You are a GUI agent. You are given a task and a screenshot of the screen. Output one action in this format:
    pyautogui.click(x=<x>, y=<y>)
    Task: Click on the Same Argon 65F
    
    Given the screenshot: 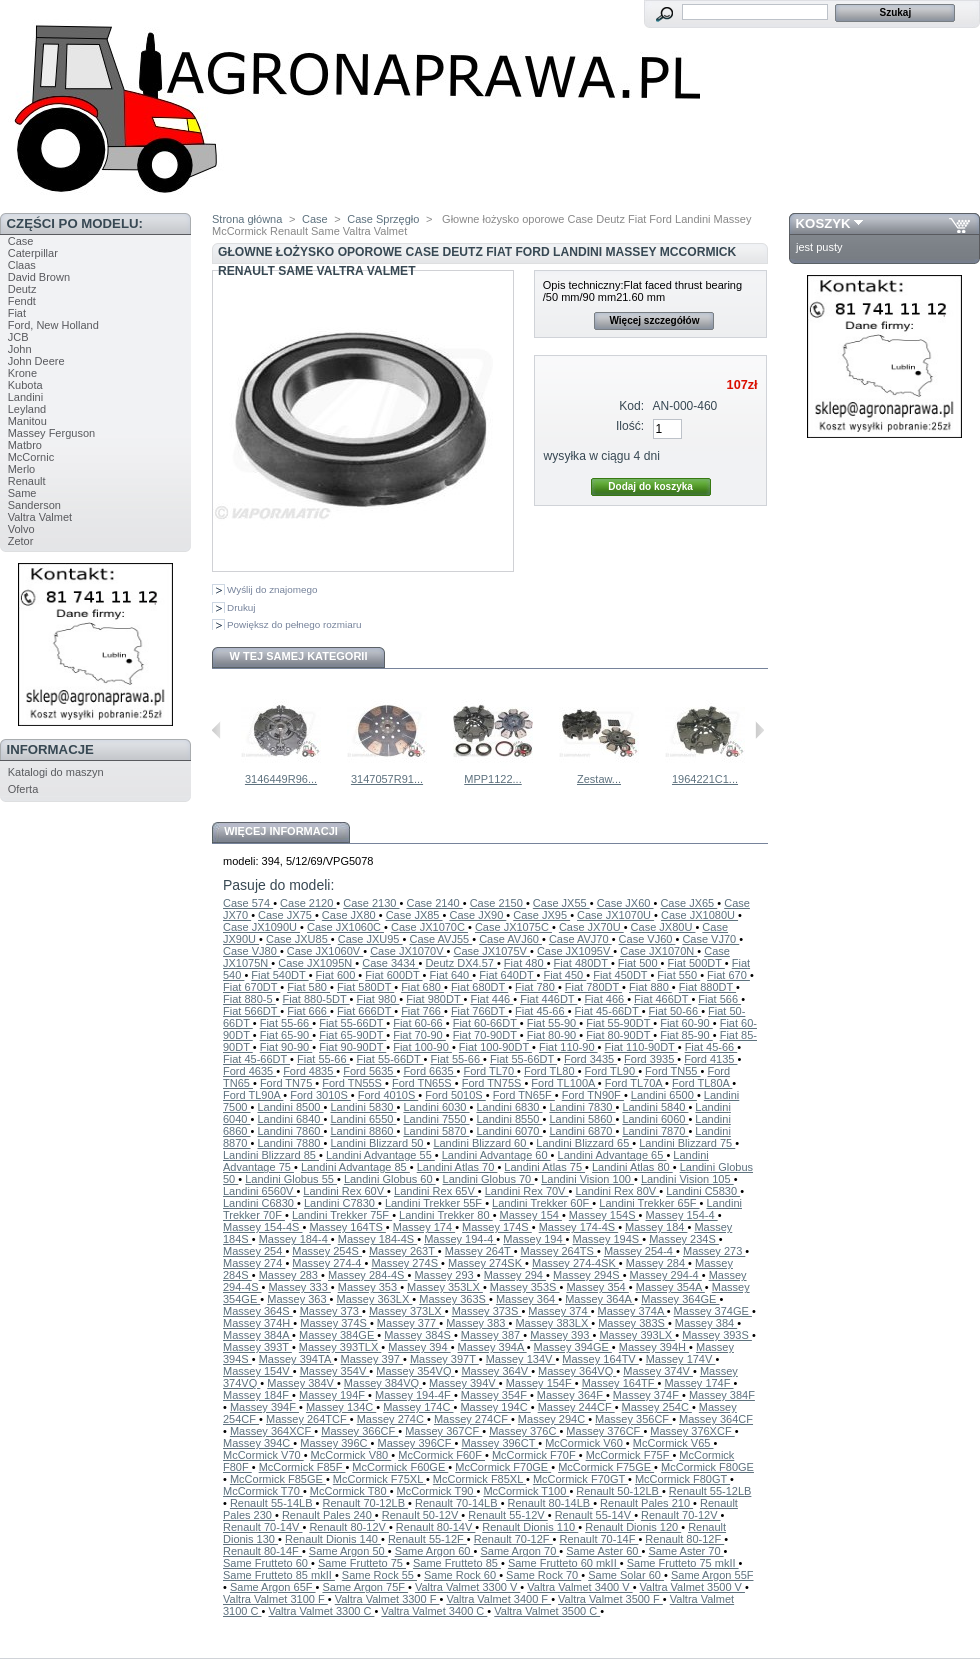 What is the action you would take?
    pyautogui.click(x=273, y=1587)
    